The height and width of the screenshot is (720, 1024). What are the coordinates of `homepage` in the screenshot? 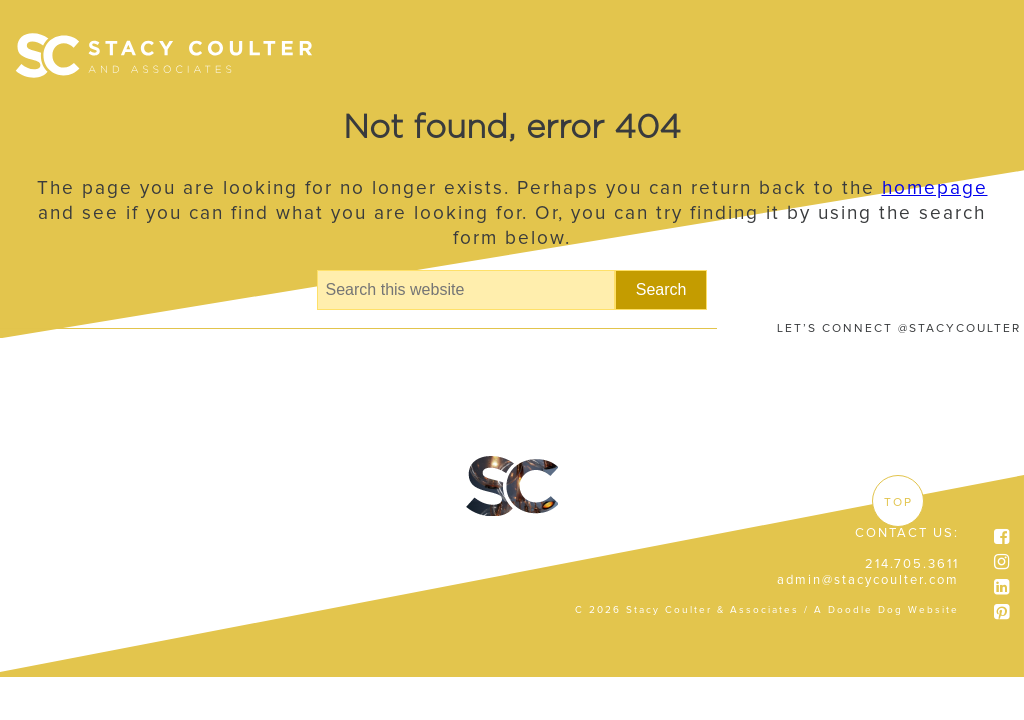 It's located at (935, 188).